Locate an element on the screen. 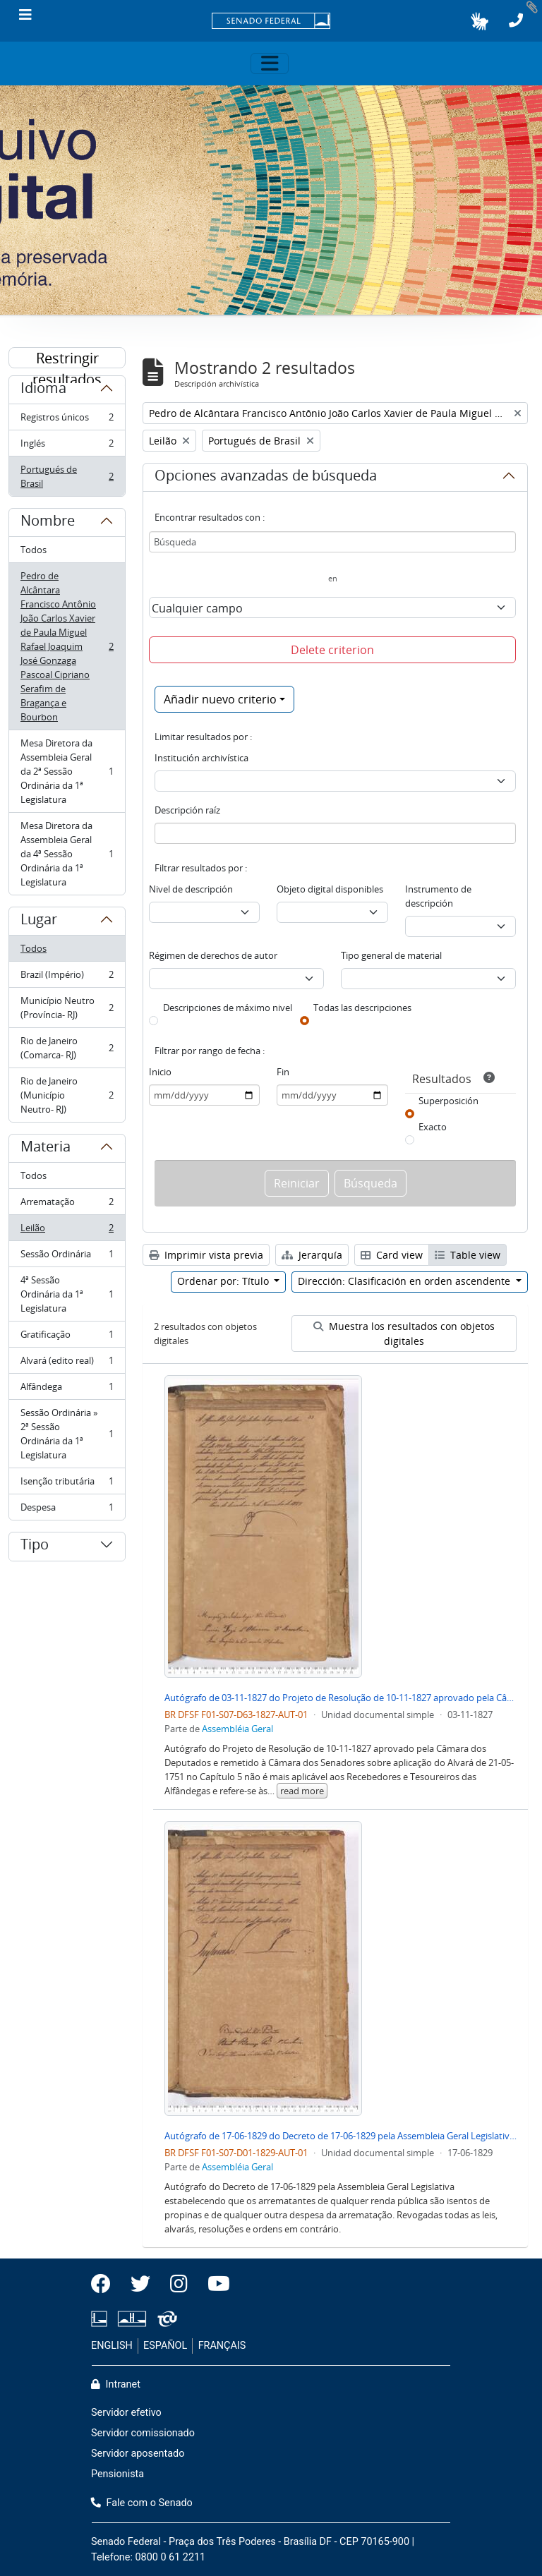 The image size is (542, 2576). Objeto digital disponibles is located at coordinates (330, 889).